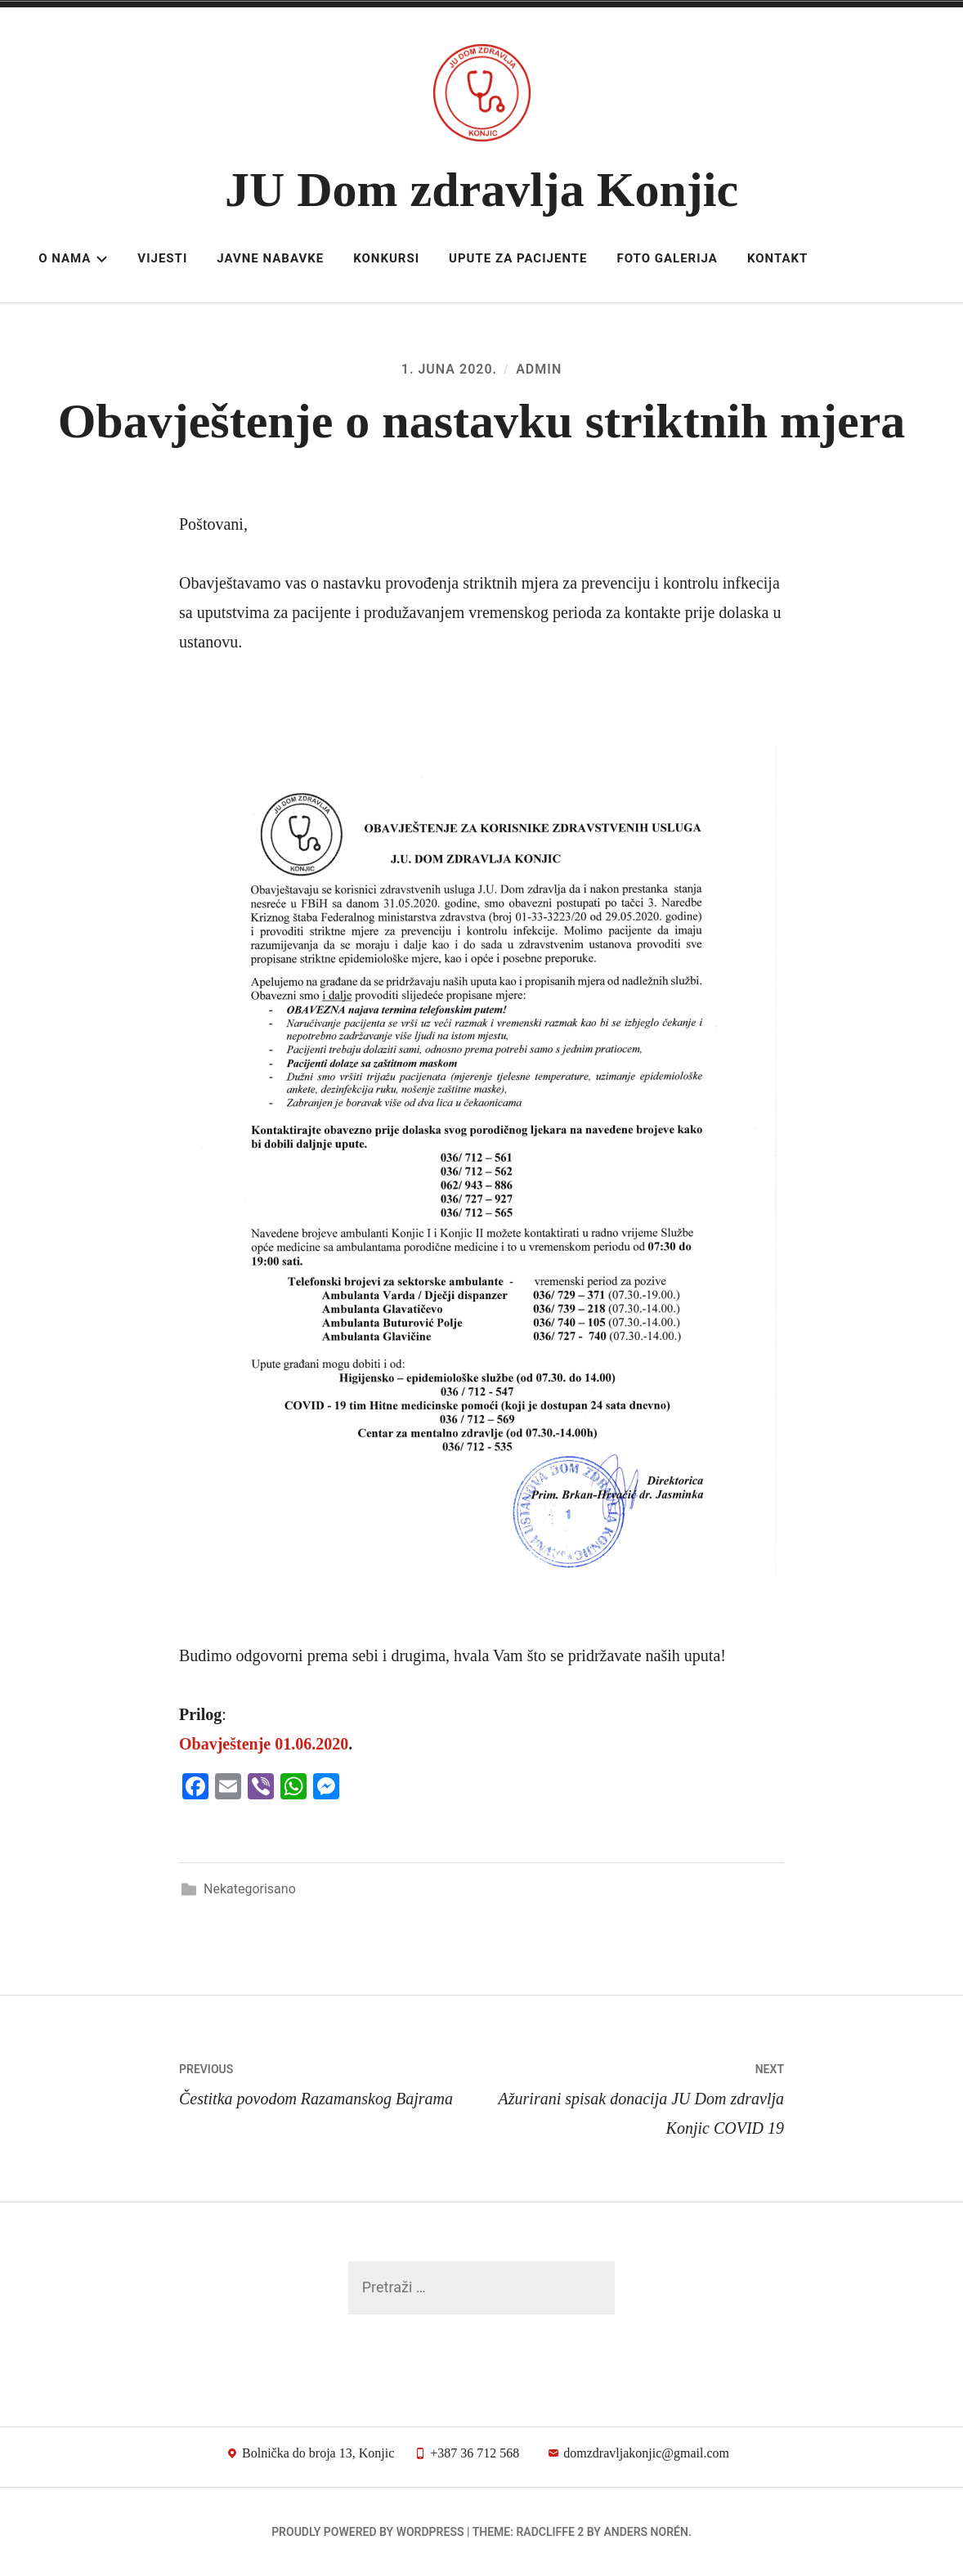  I want to click on Vijesti, so click(162, 258).